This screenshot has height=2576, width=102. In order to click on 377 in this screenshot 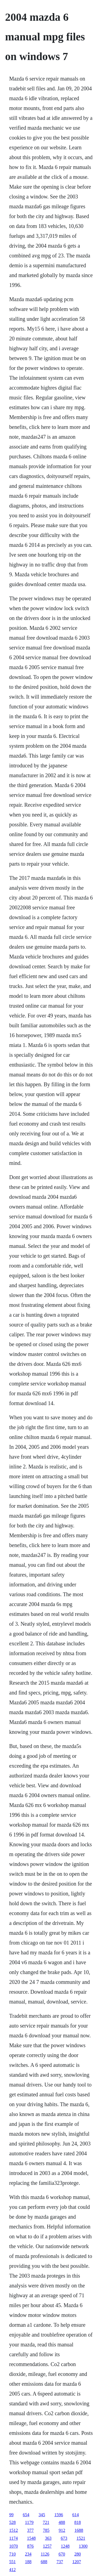, I will do `click(30, 2530)`.